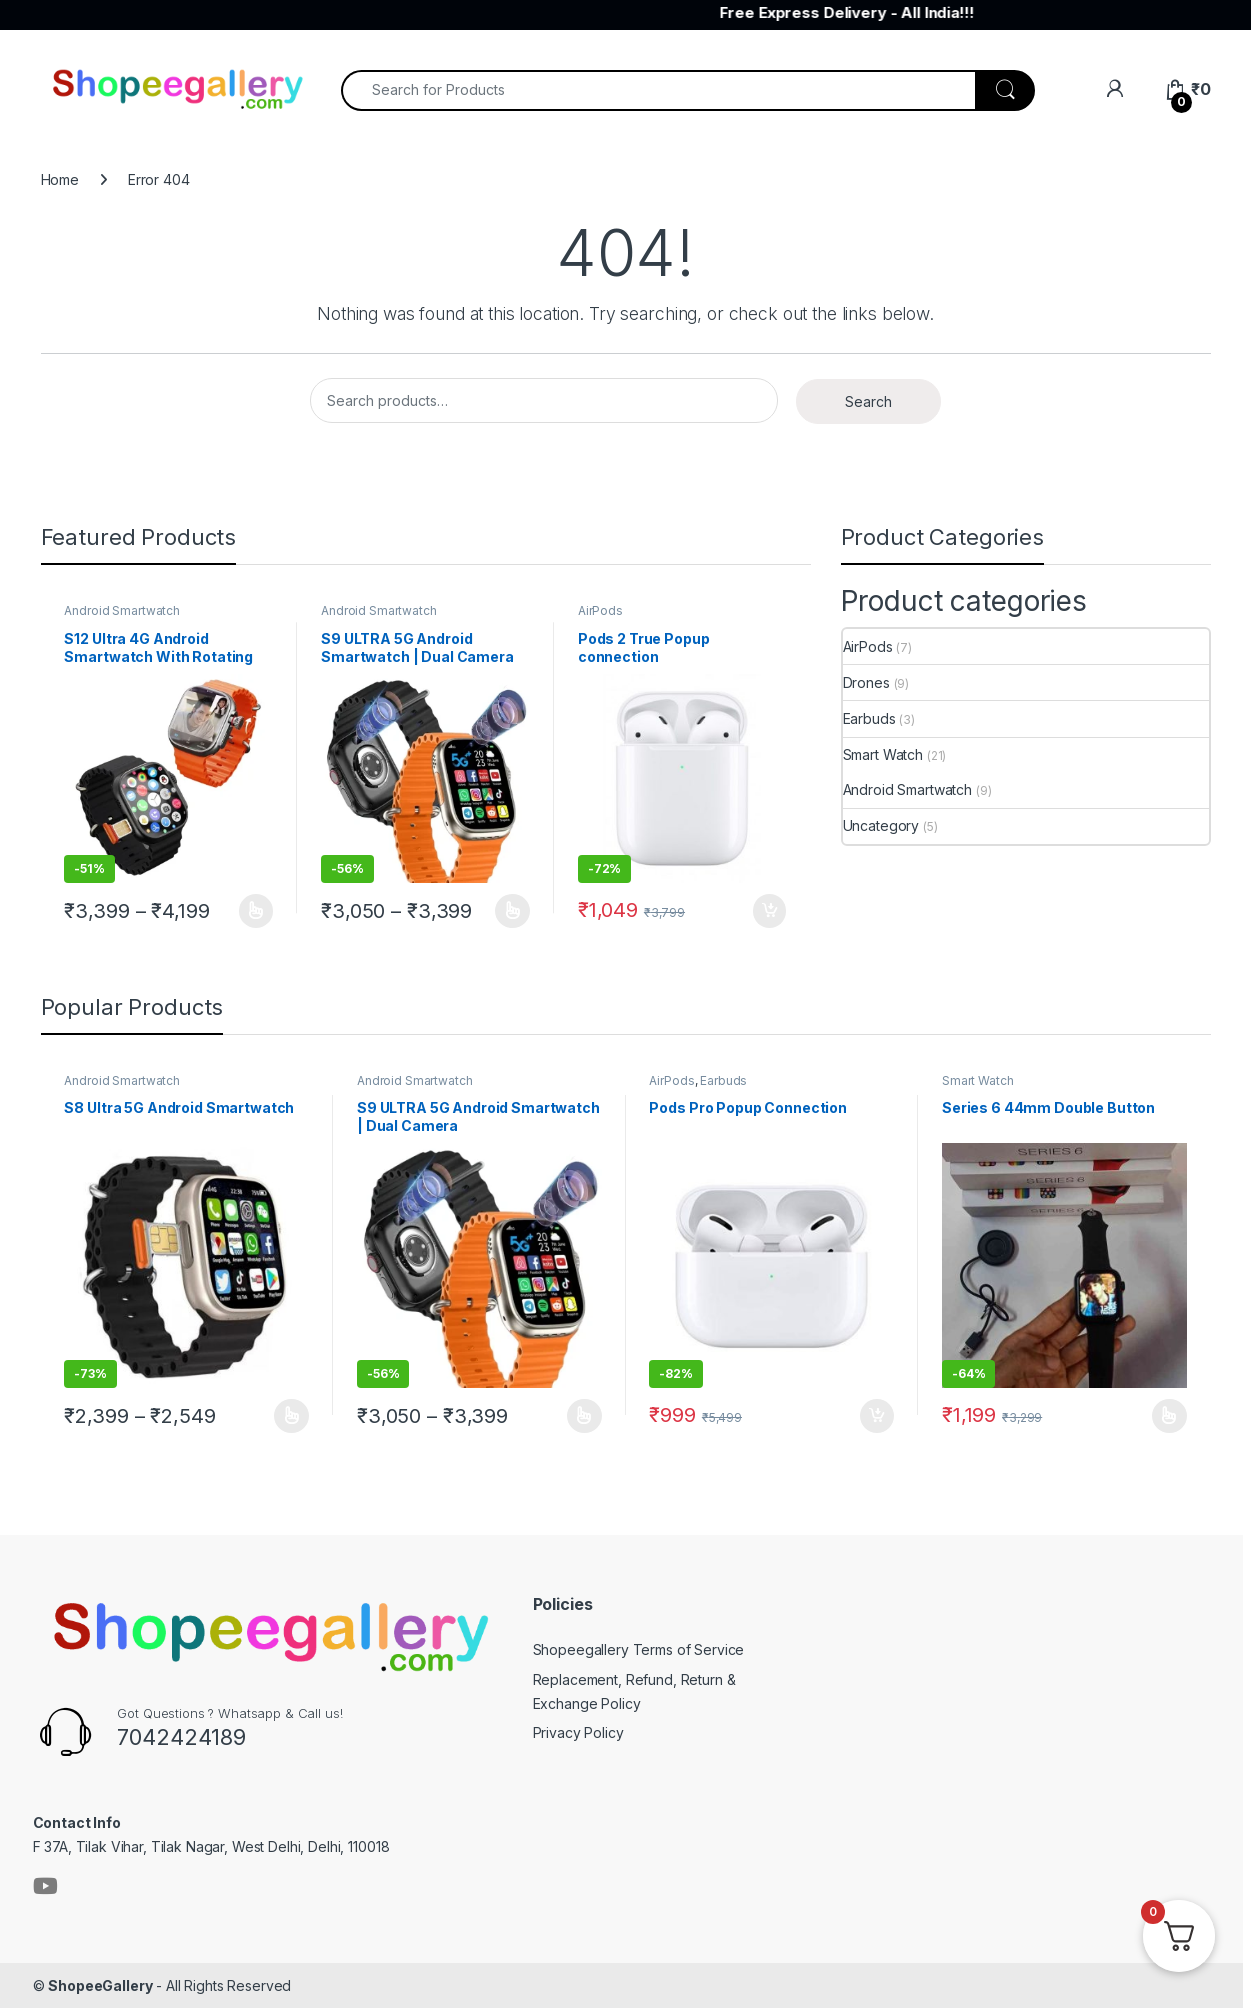 This screenshot has height=2008, width=1251. Describe the element at coordinates (639, 1649) in the screenshot. I see `Shopeegallery Terms of Service` at that location.